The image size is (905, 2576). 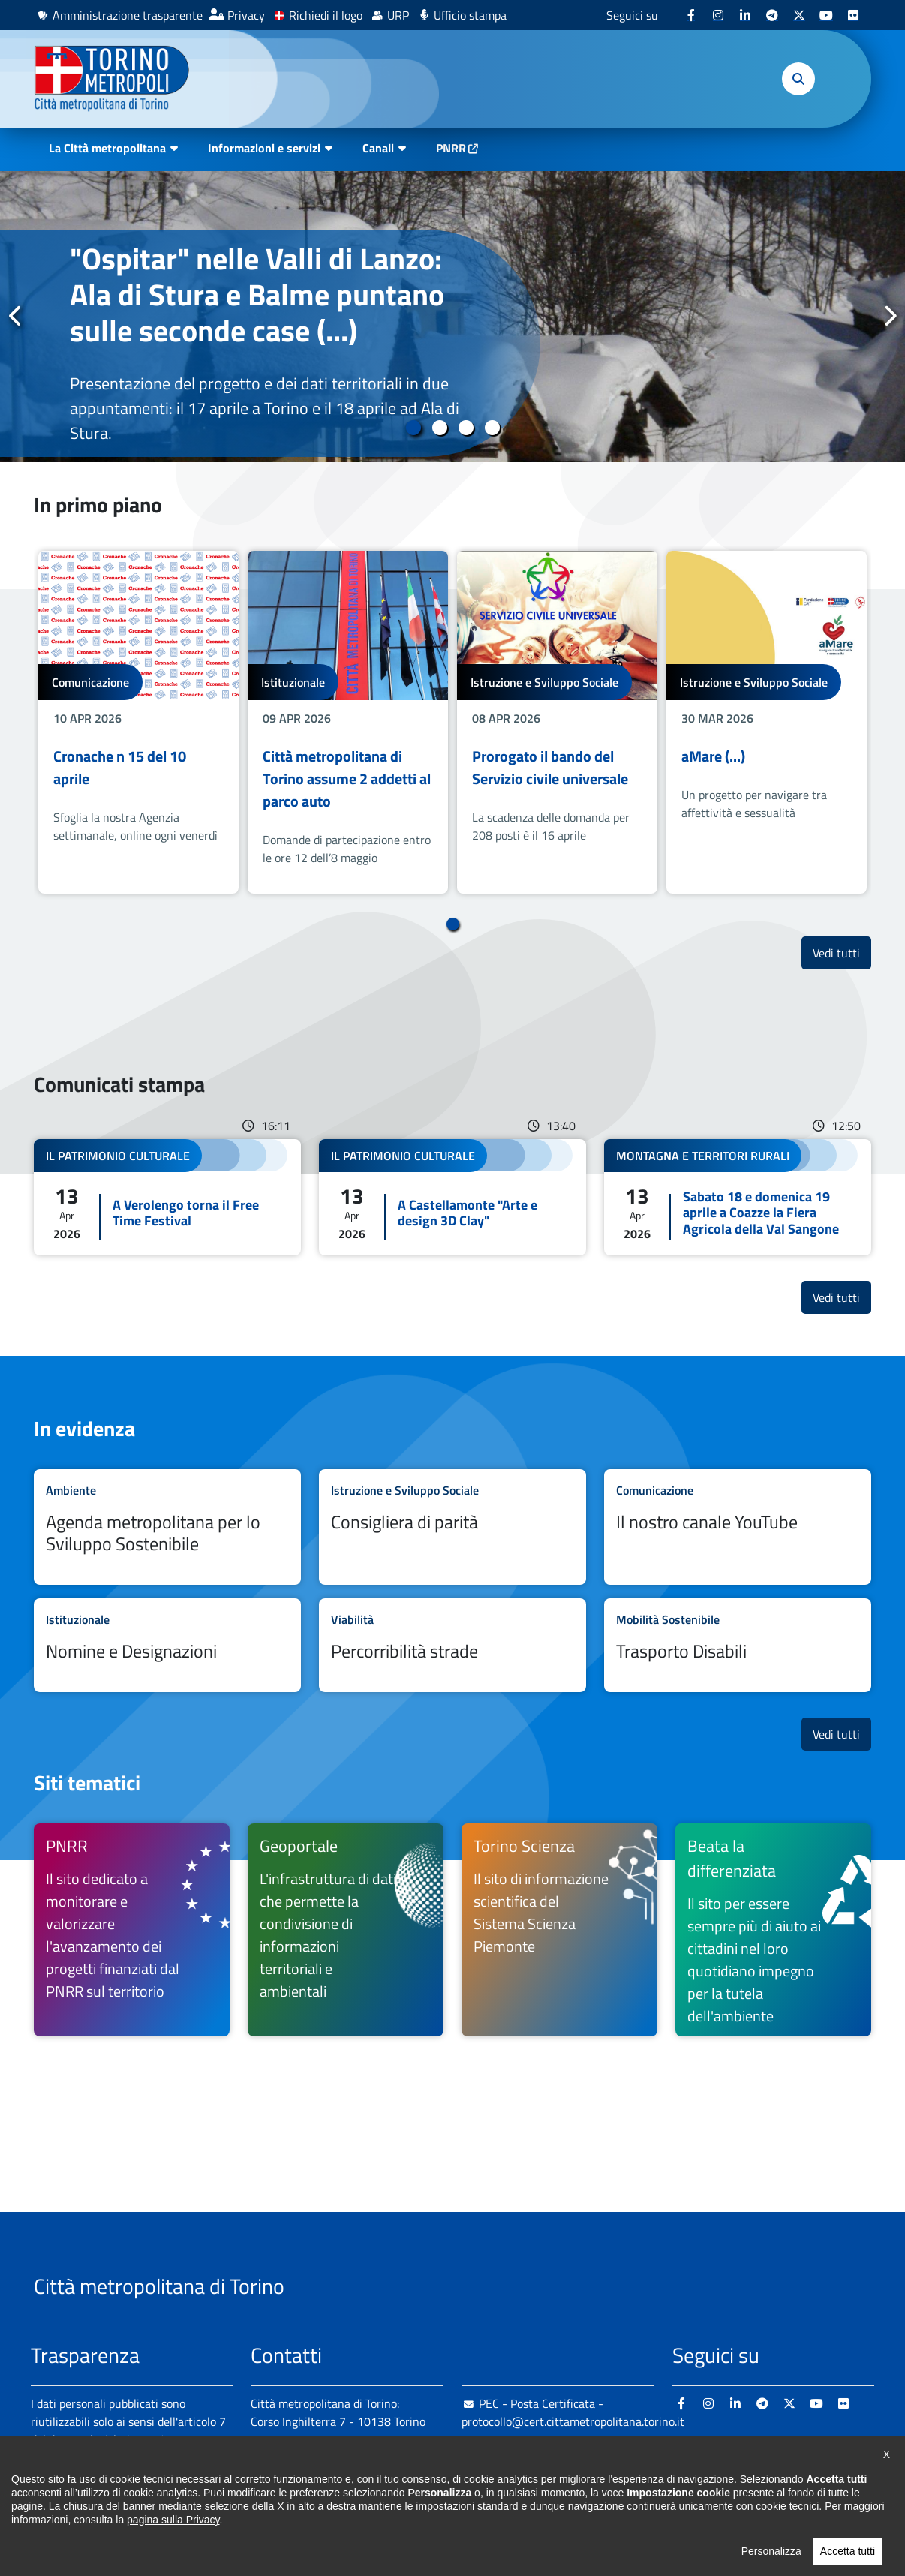 I want to click on Leggi tutto Agenda metropolitana per lo Sviluppo Sostenibile, so click(x=167, y=1527).